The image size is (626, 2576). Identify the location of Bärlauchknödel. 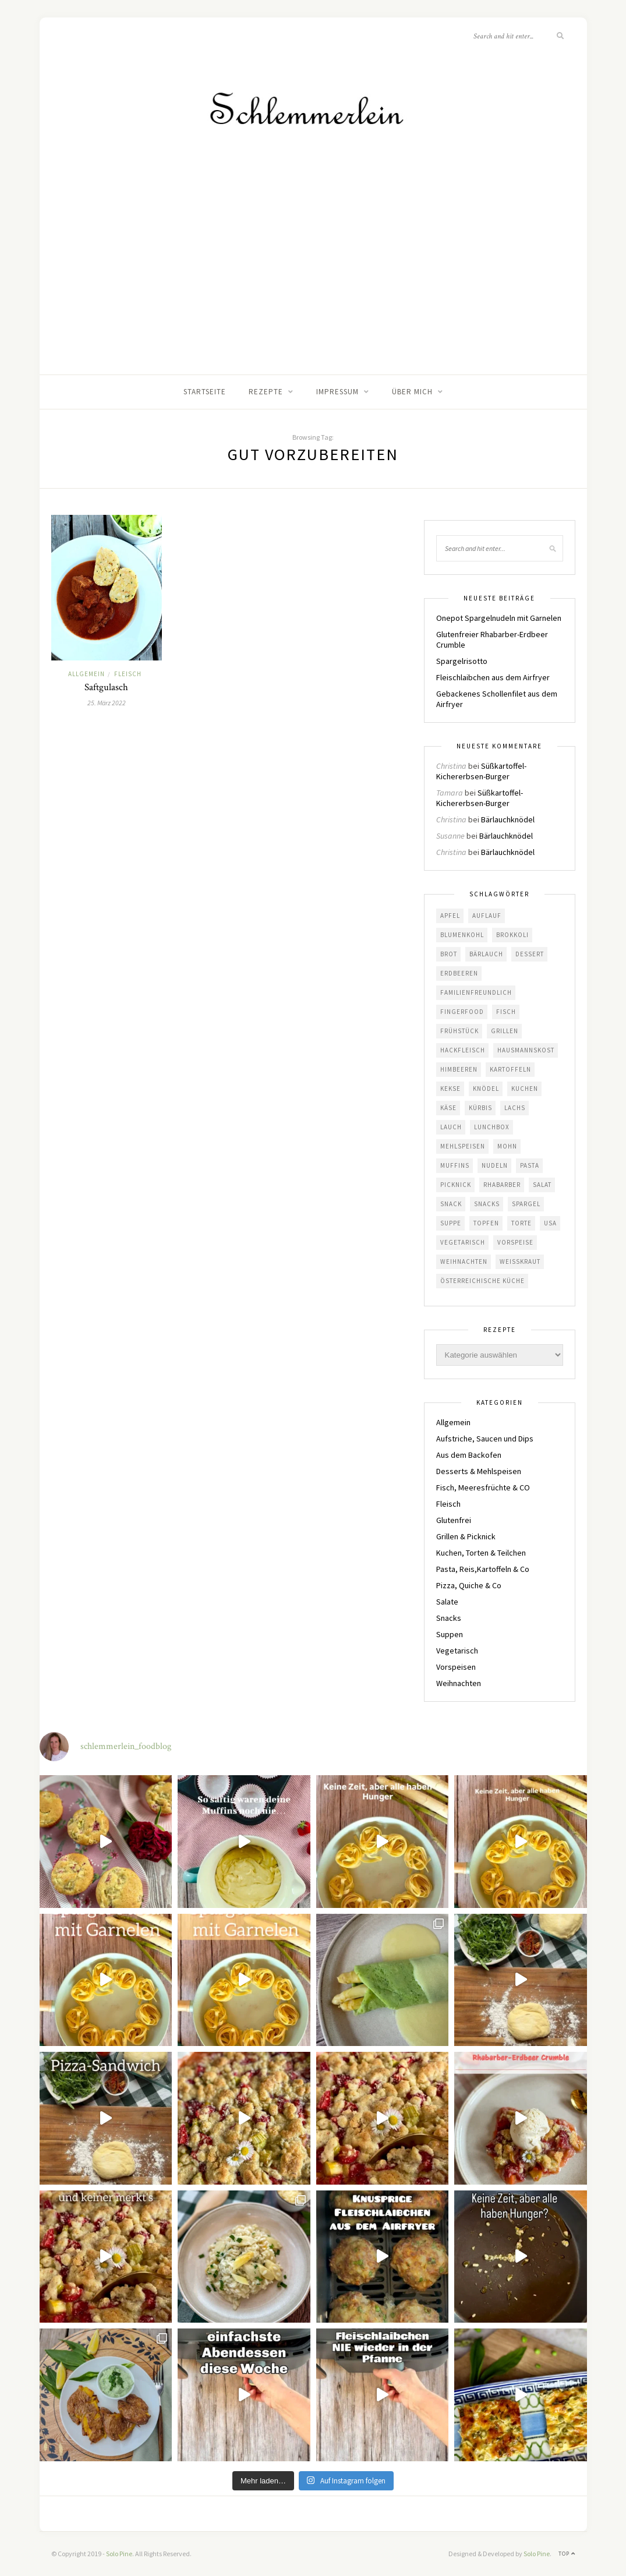
(508, 819).